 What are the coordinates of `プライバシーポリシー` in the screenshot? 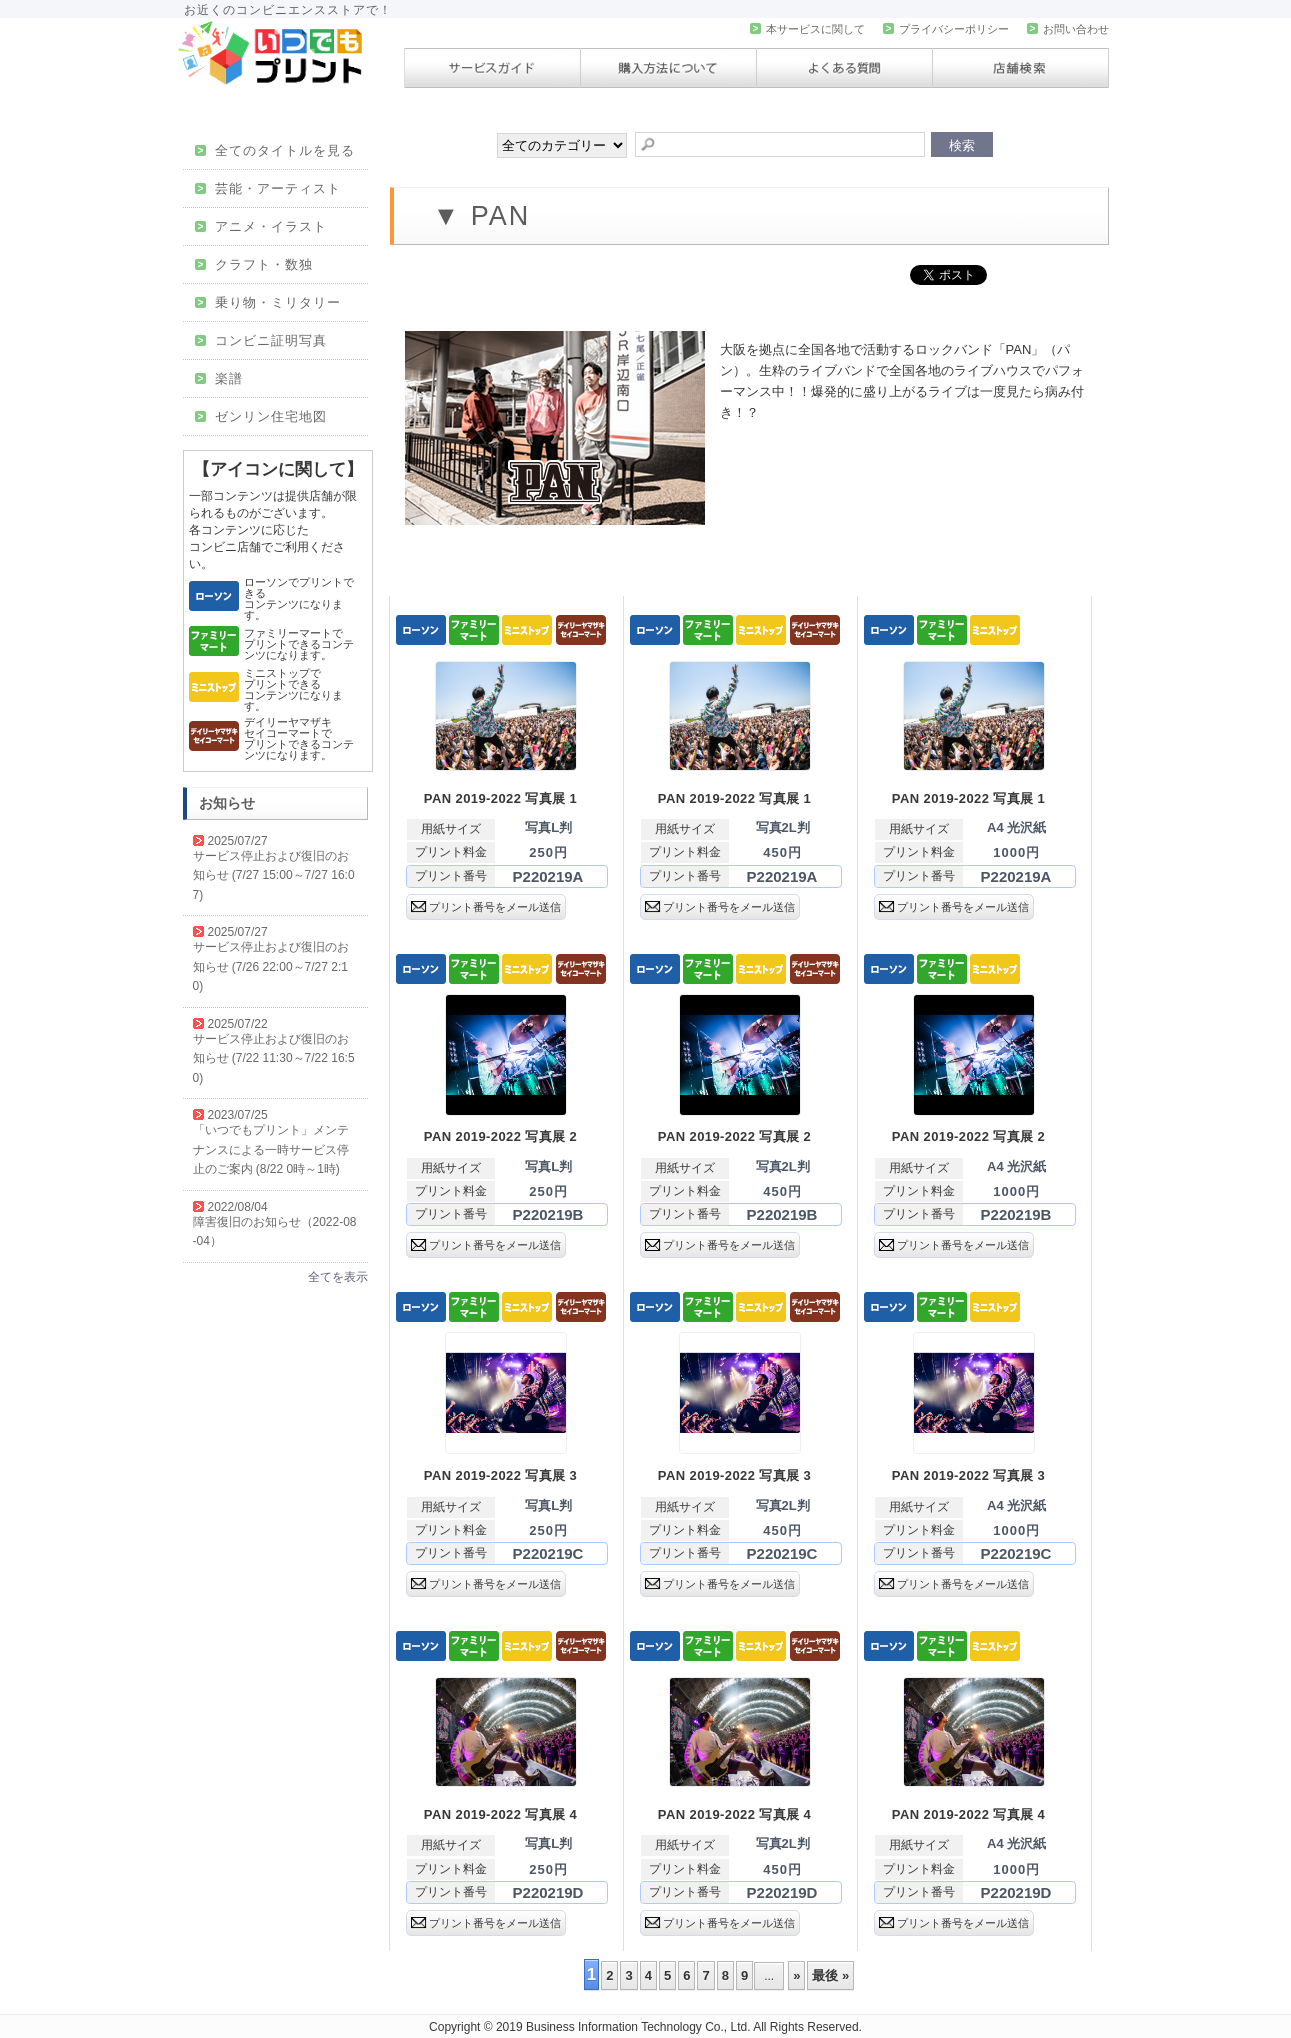 It's located at (946, 29).